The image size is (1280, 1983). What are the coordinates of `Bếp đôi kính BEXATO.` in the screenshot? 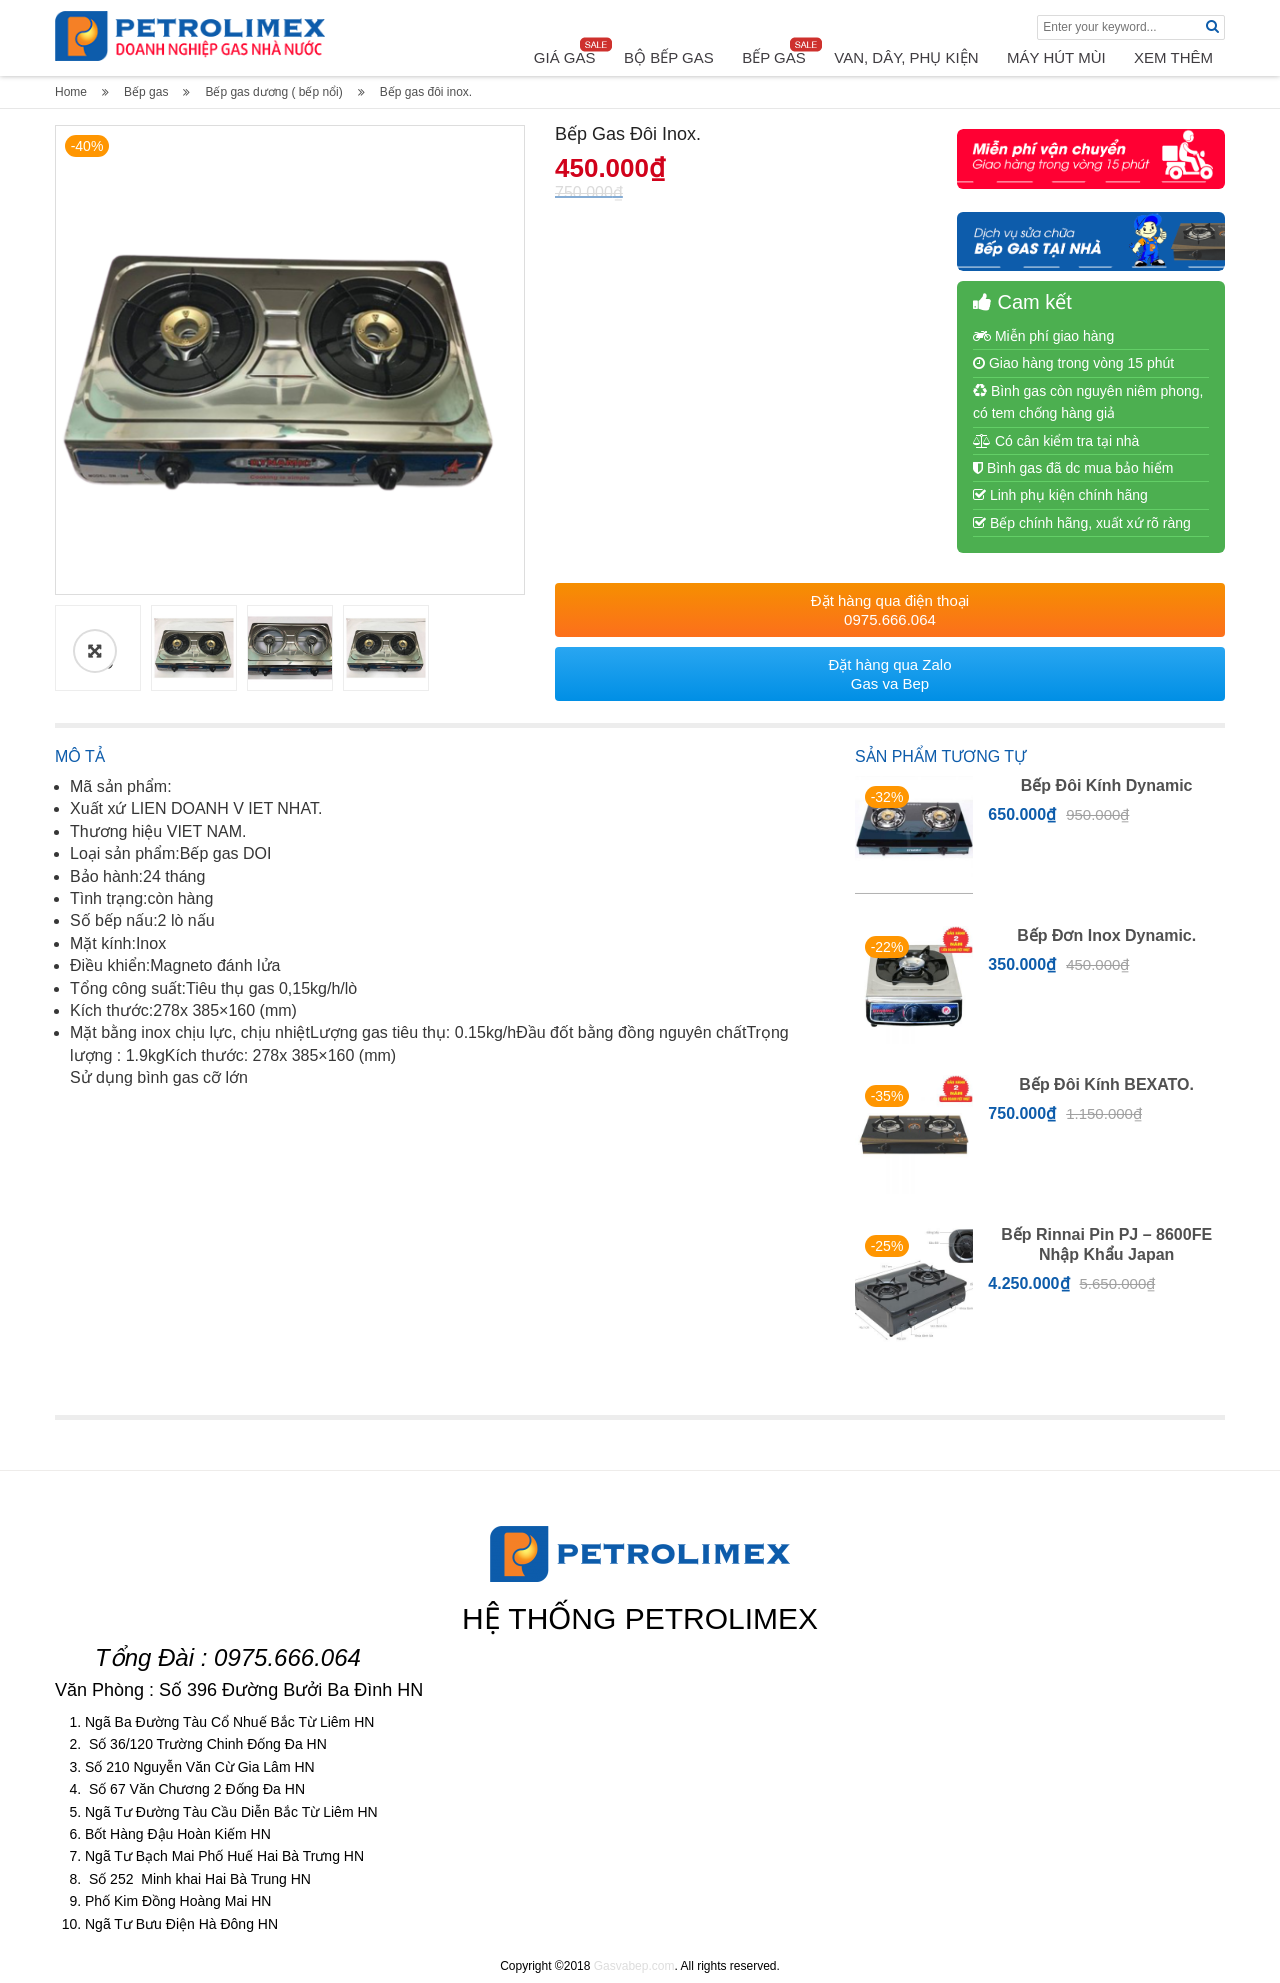 It's located at (1106, 1084).